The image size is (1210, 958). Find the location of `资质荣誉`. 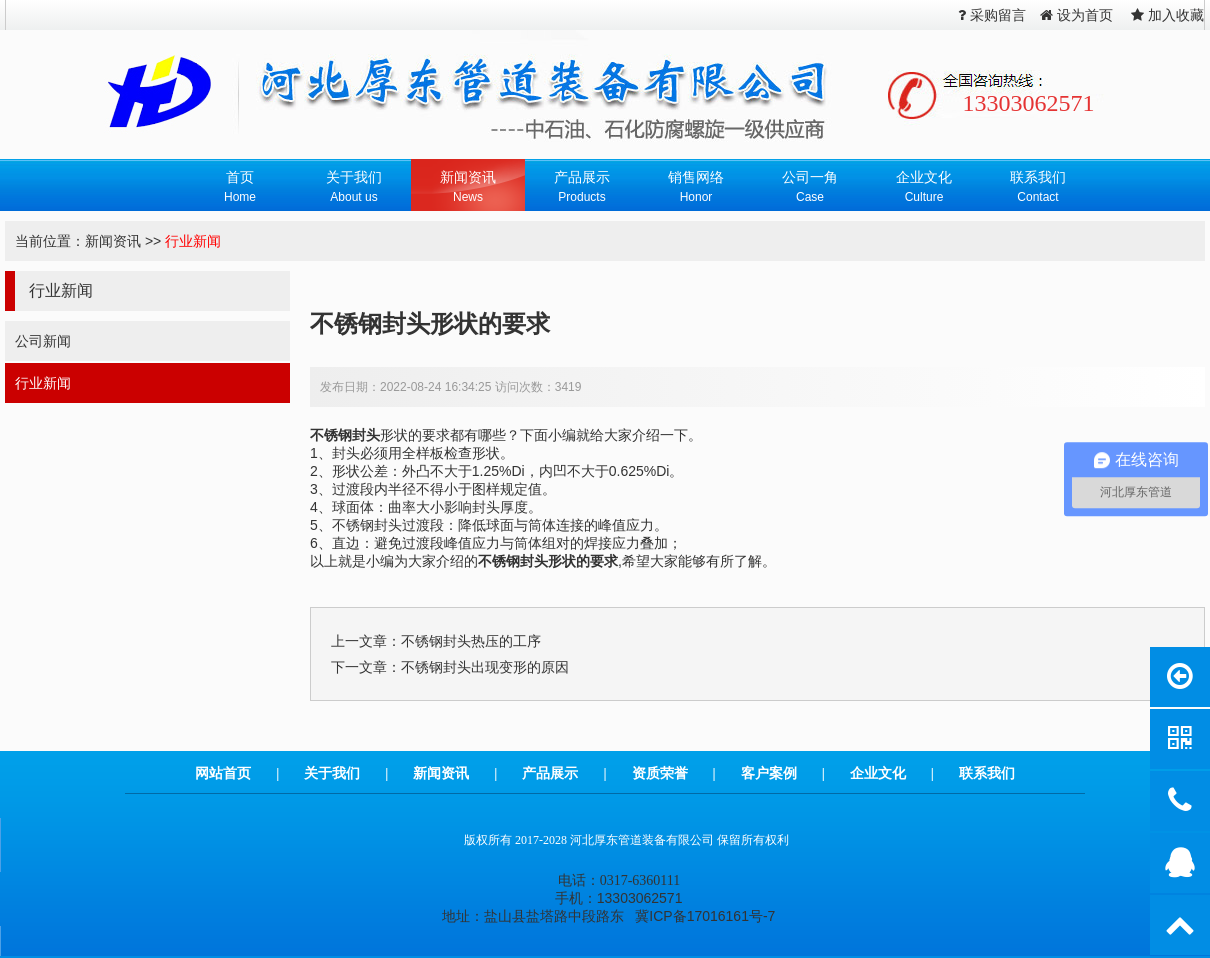

资质荣誉 is located at coordinates (660, 773).